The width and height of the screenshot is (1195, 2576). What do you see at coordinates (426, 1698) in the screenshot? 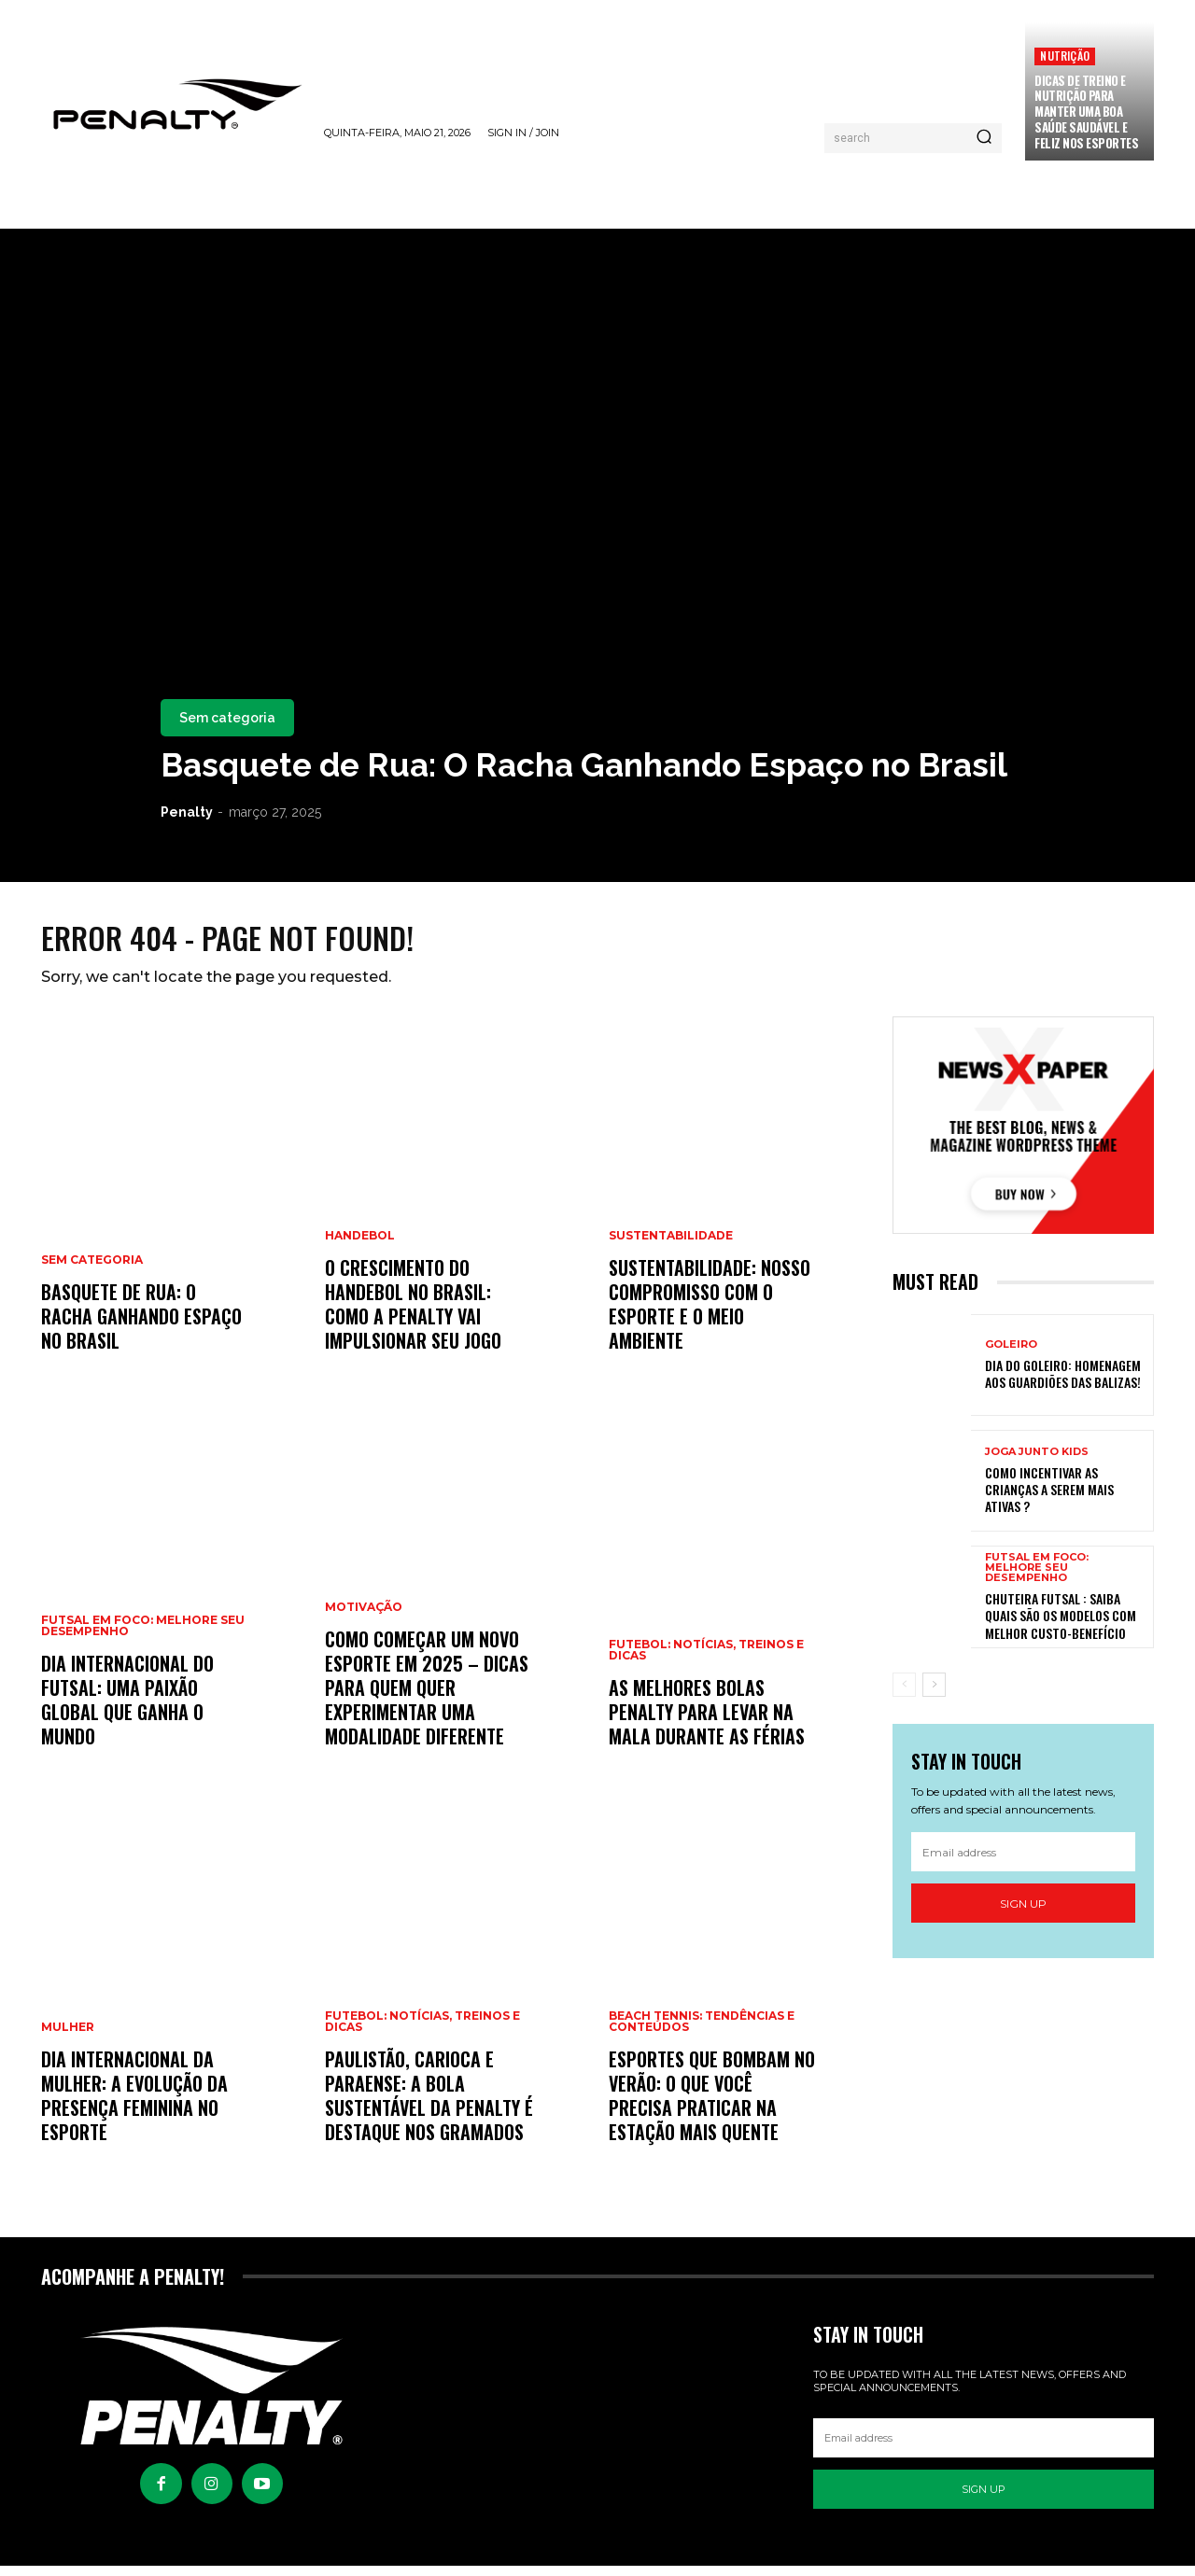
I see `Como começar um novo esporte em 2025 – Dicas para quem quer experimentar uma modalidade diferente` at bounding box center [426, 1698].